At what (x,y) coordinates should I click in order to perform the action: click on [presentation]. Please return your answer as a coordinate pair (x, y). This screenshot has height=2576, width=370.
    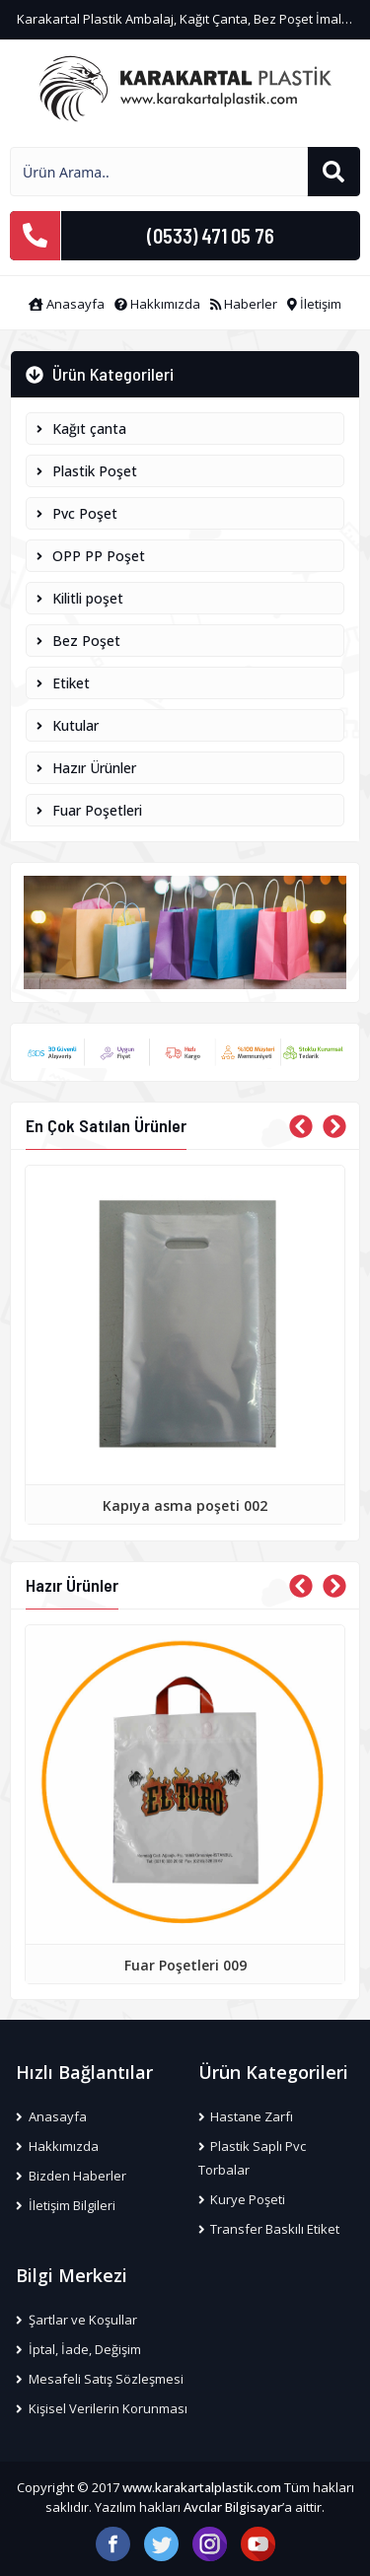
    Looking at the image, I should click on (301, 1126).